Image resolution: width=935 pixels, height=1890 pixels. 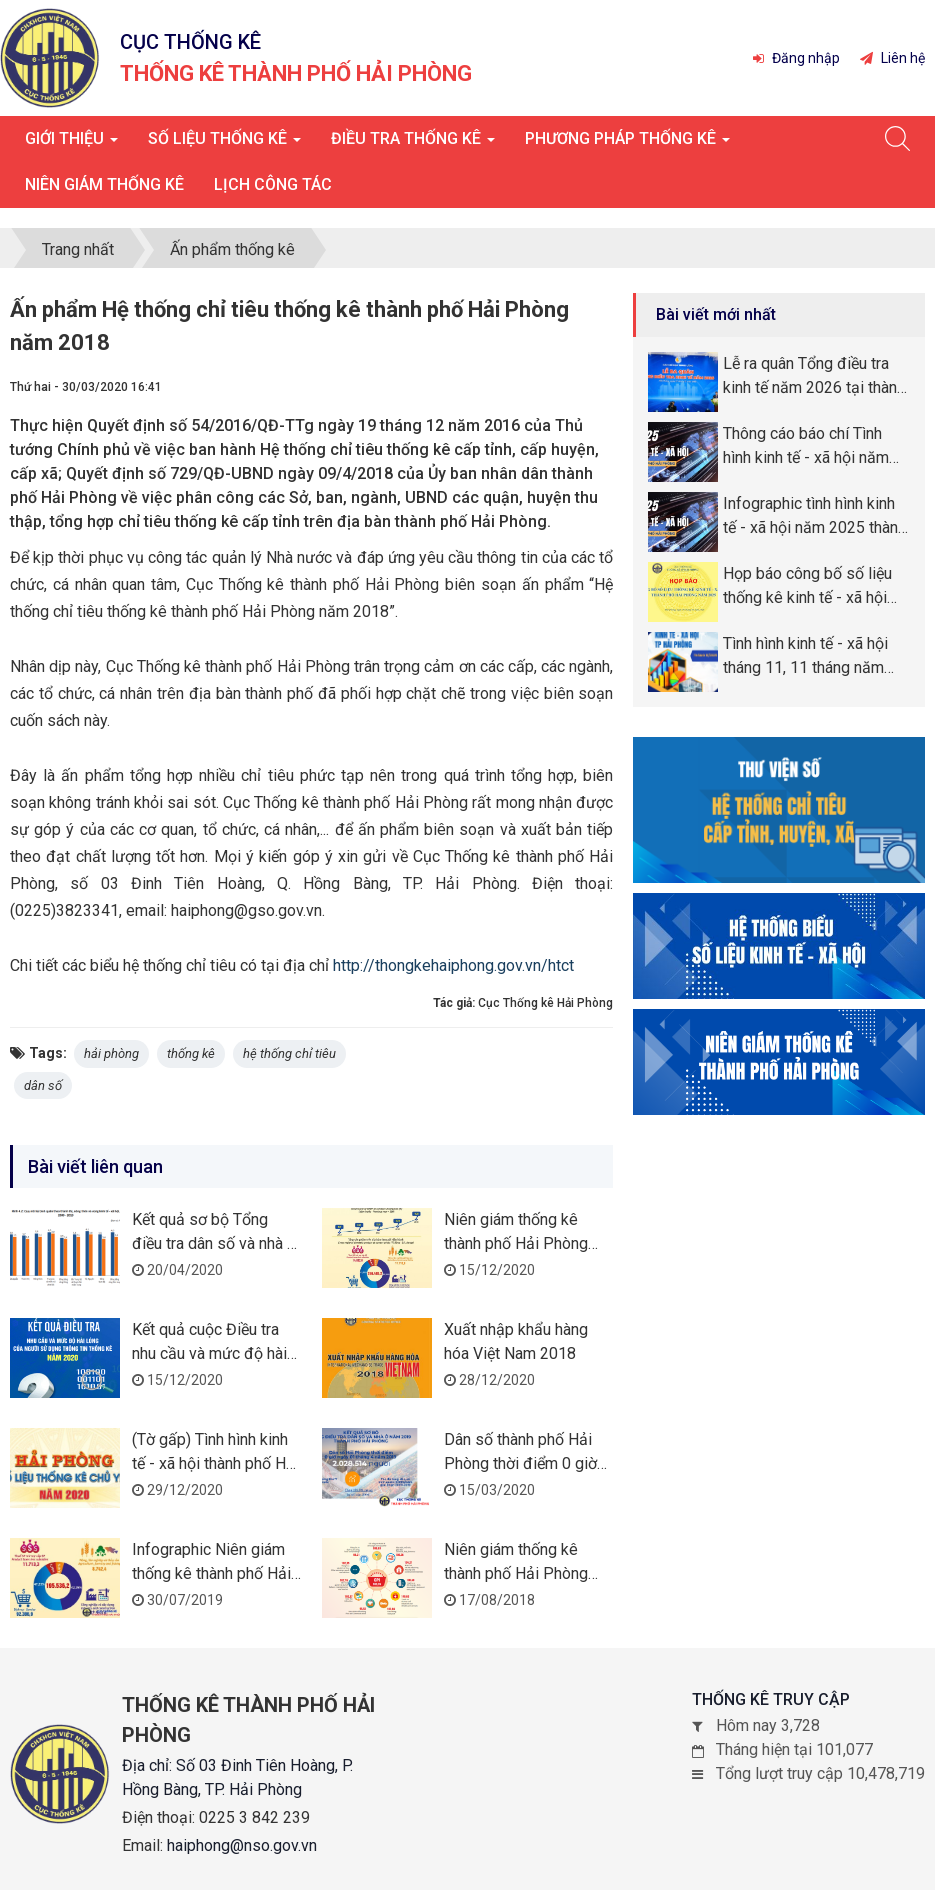 What do you see at coordinates (273, 184) in the screenshot?
I see `Lịch công tác [button]` at bounding box center [273, 184].